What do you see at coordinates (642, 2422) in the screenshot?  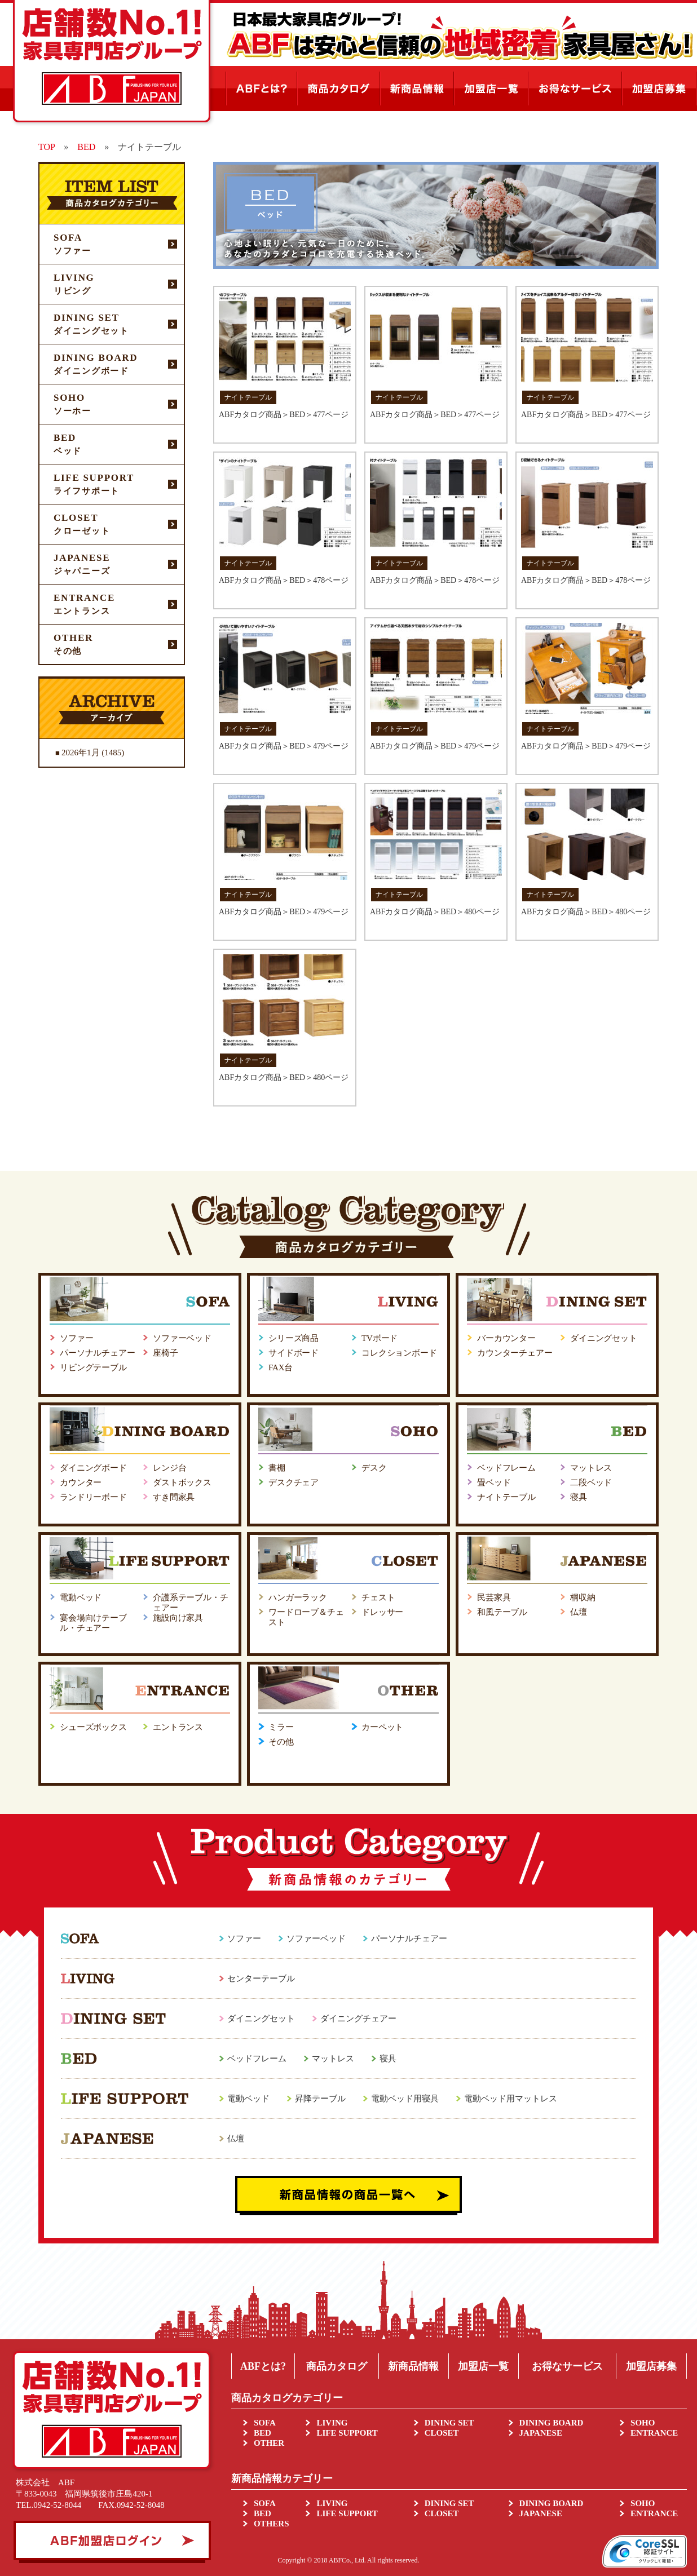 I see `SOHO` at bounding box center [642, 2422].